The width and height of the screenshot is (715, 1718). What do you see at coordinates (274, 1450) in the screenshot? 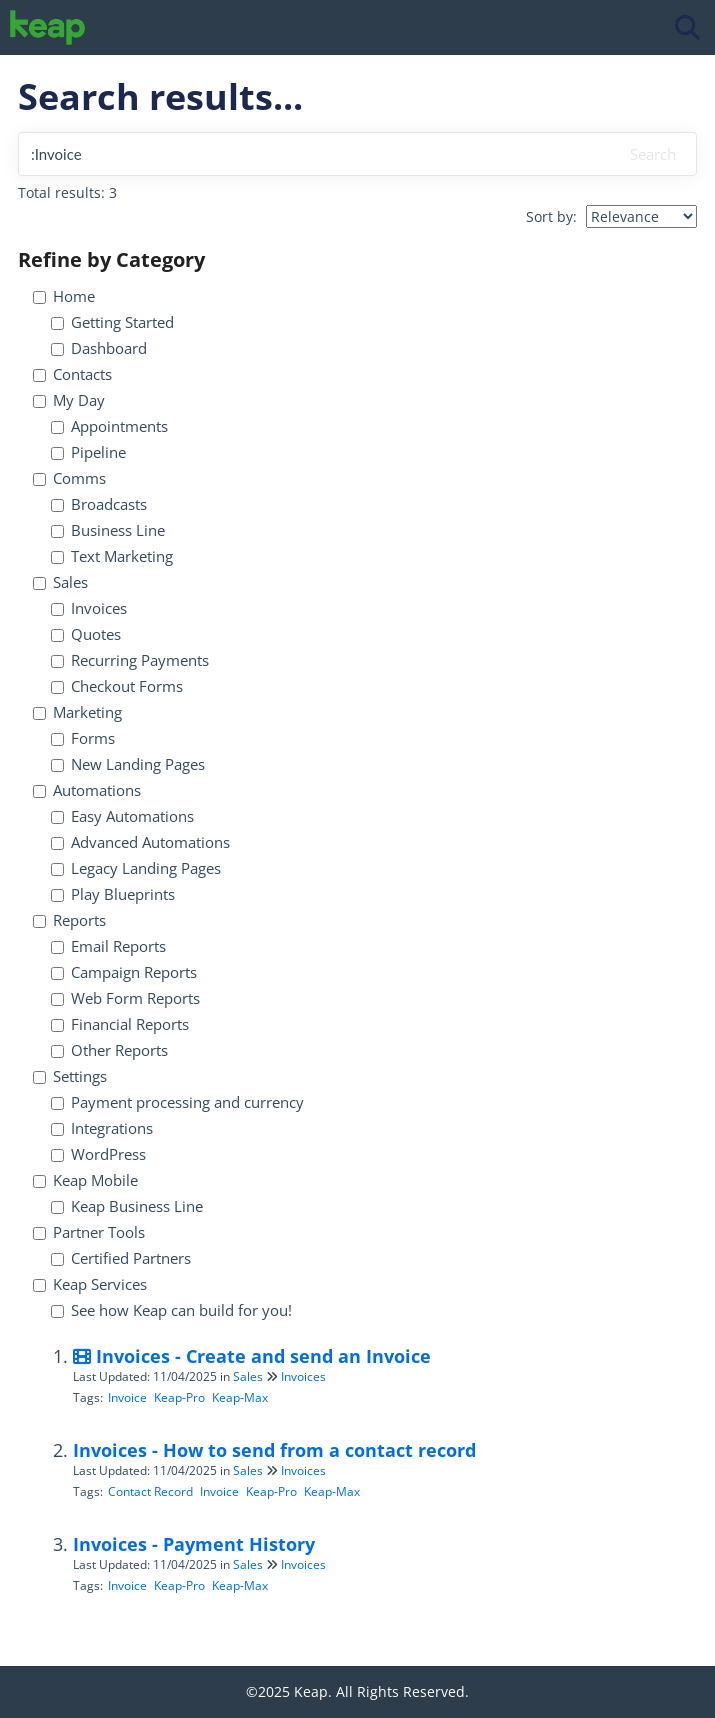
I see `Invoices - How to send from a contact record` at bounding box center [274, 1450].